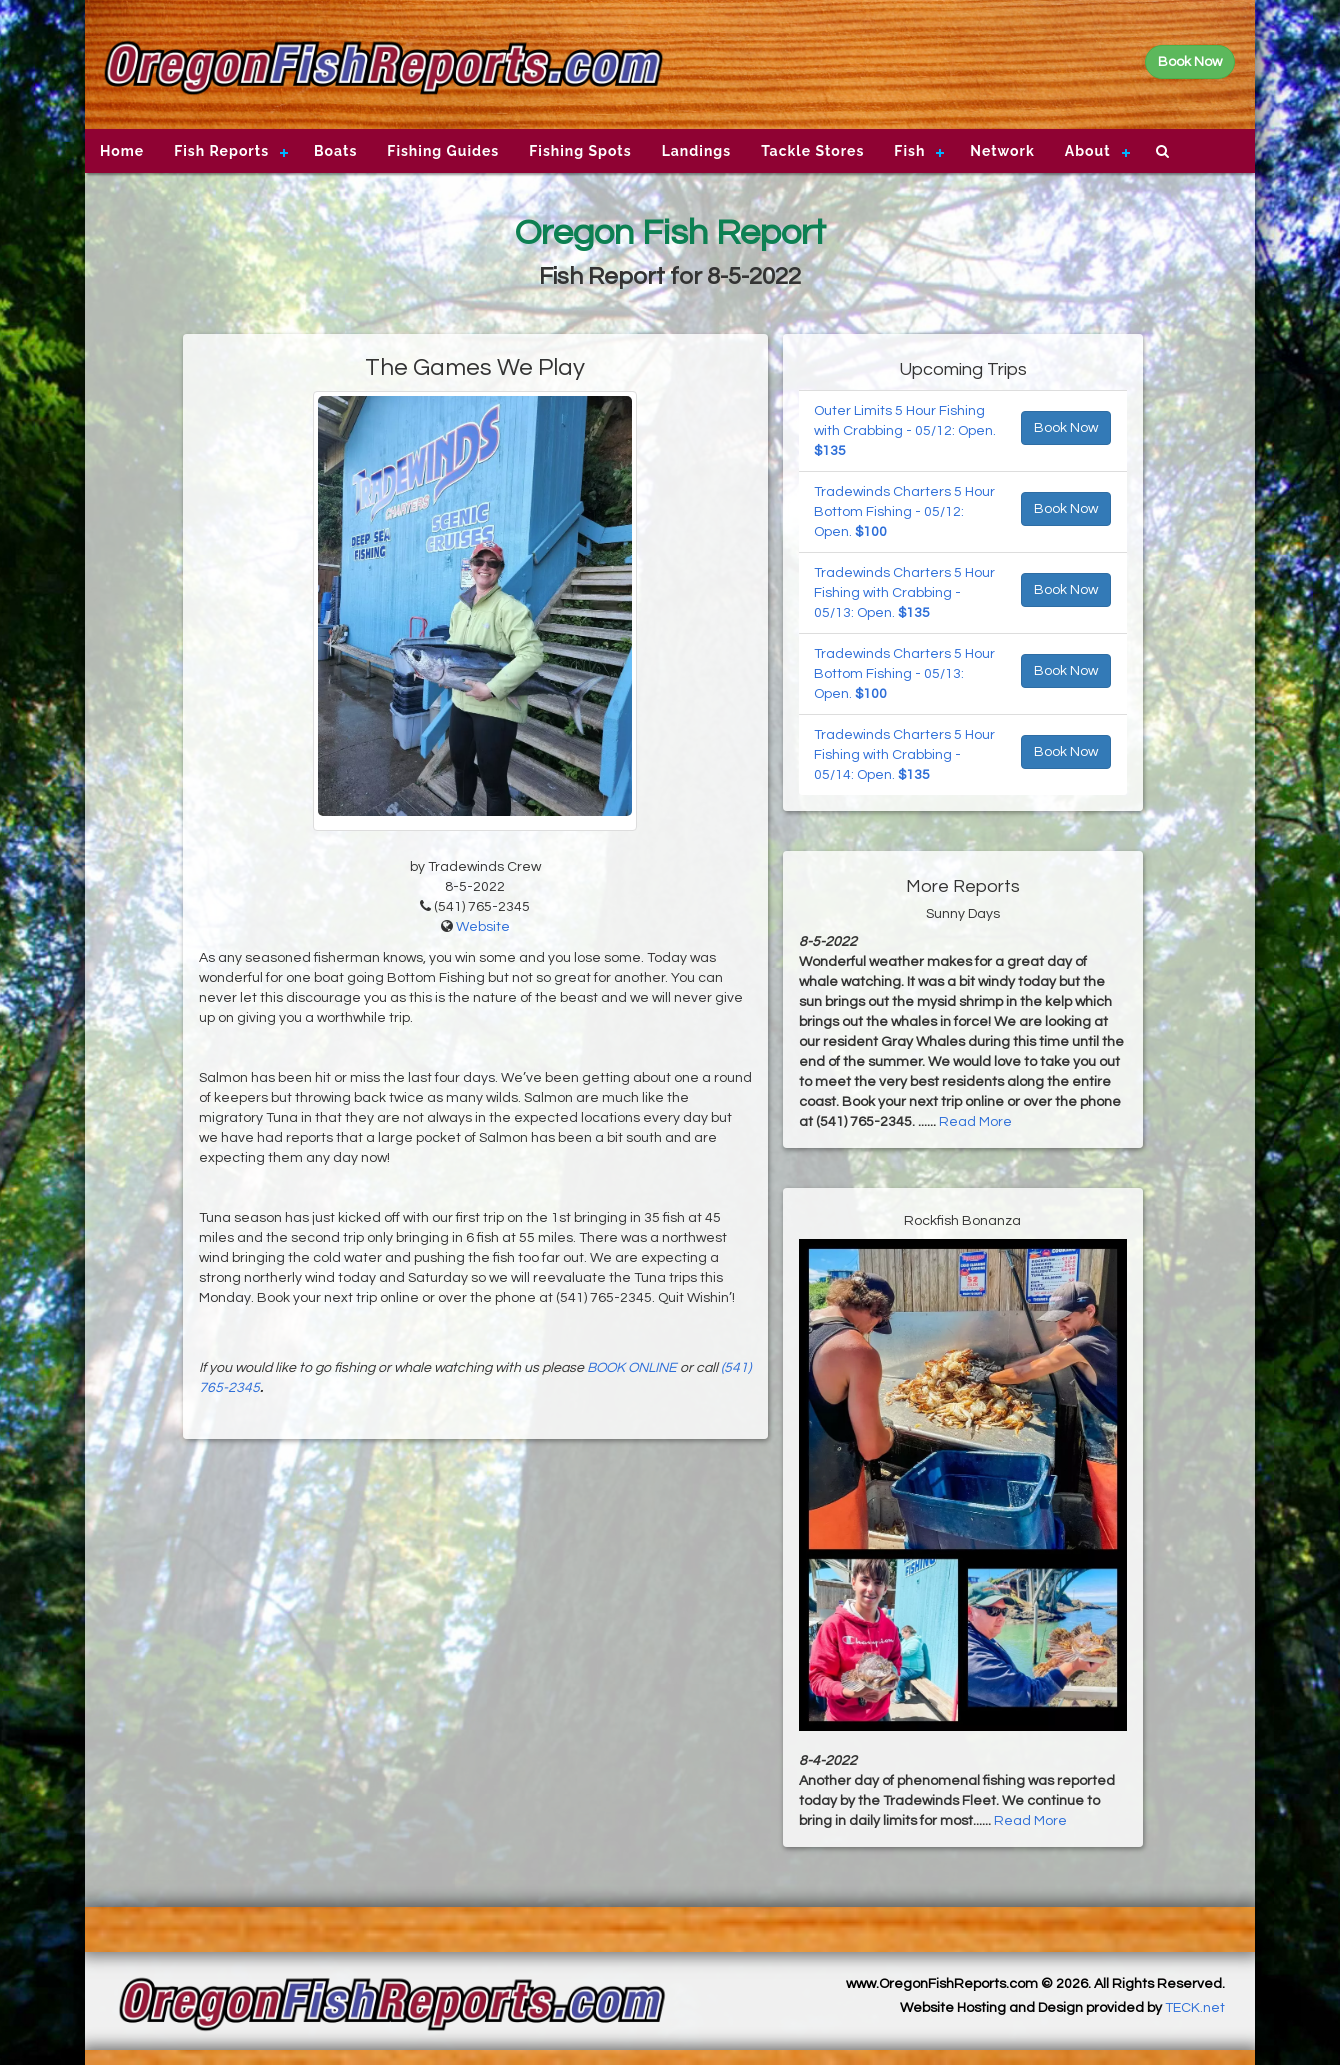 This screenshot has width=1340, height=2065. What do you see at coordinates (975, 1122) in the screenshot?
I see `Read More` at bounding box center [975, 1122].